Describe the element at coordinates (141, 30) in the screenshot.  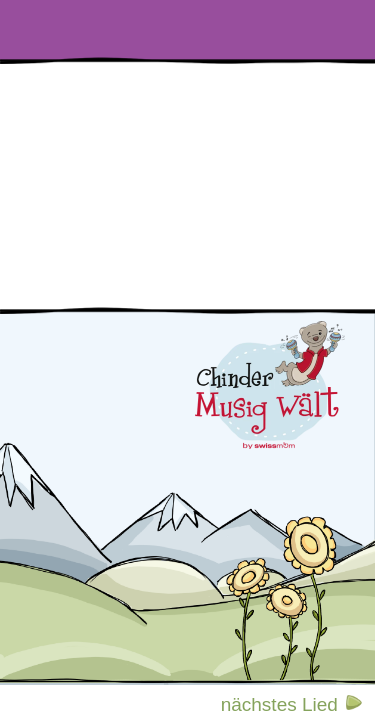
I see `[Videos]` at that location.